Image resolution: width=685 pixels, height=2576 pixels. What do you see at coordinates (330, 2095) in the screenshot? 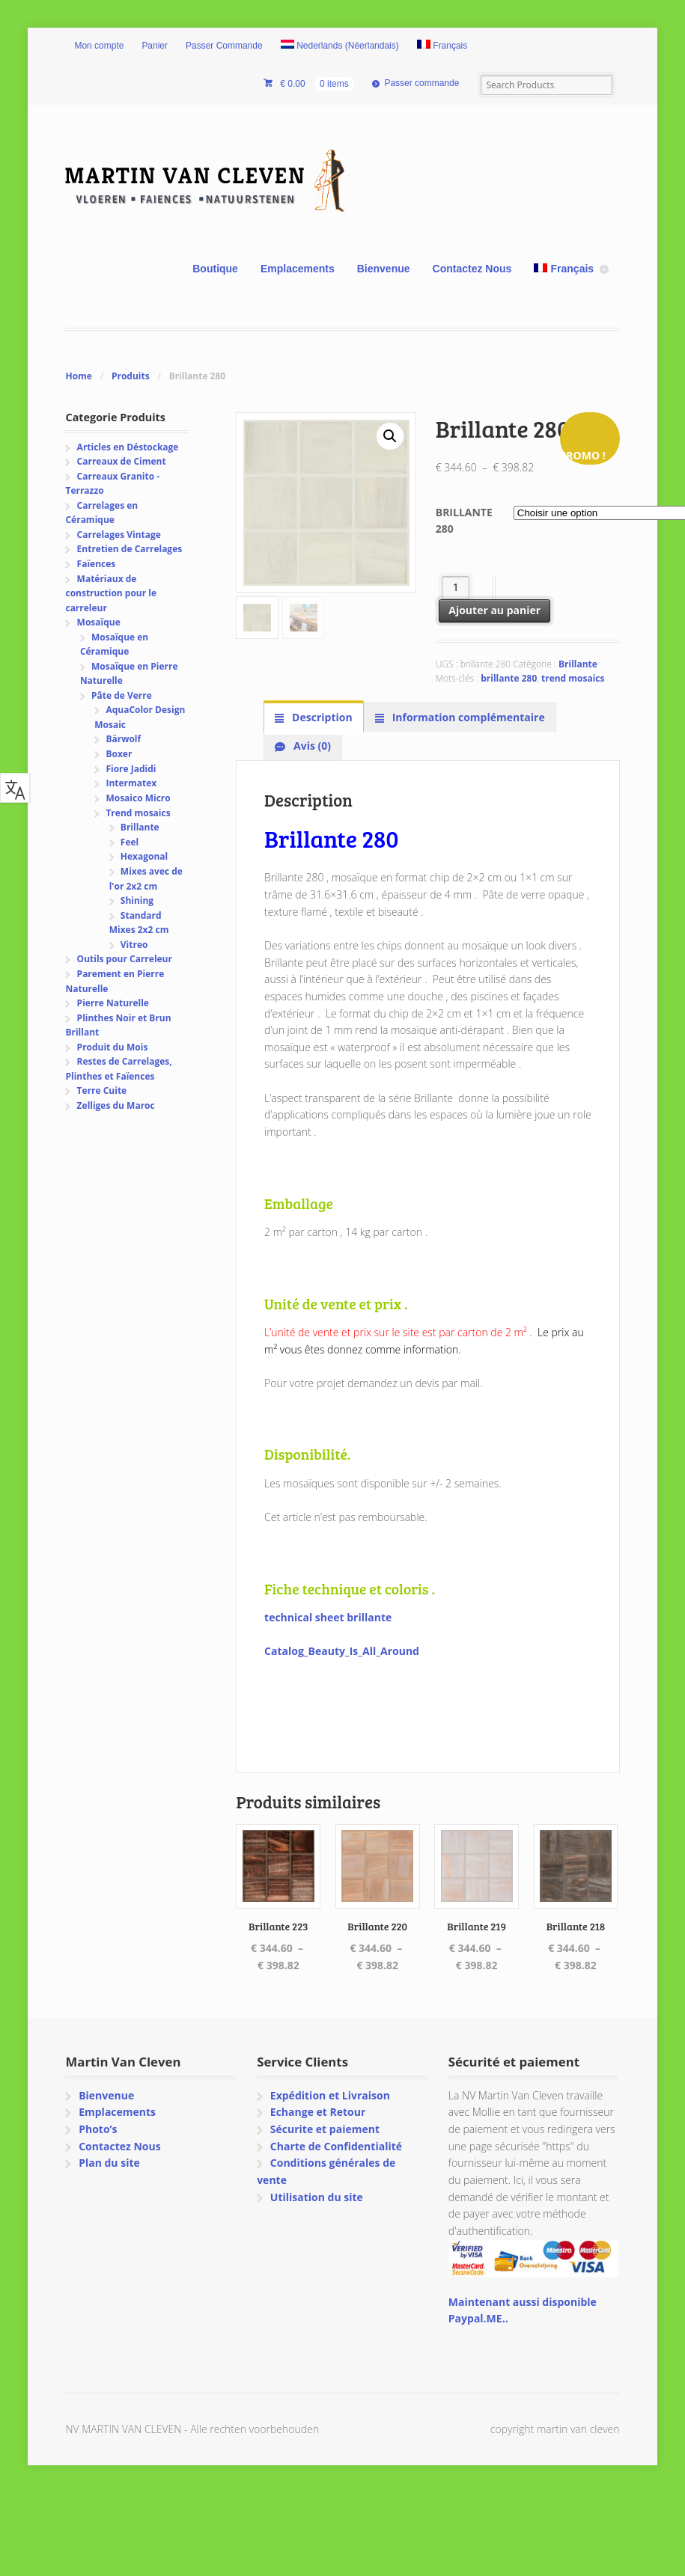
I see `Expédition et Livraison` at bounding box center [330, 2095].